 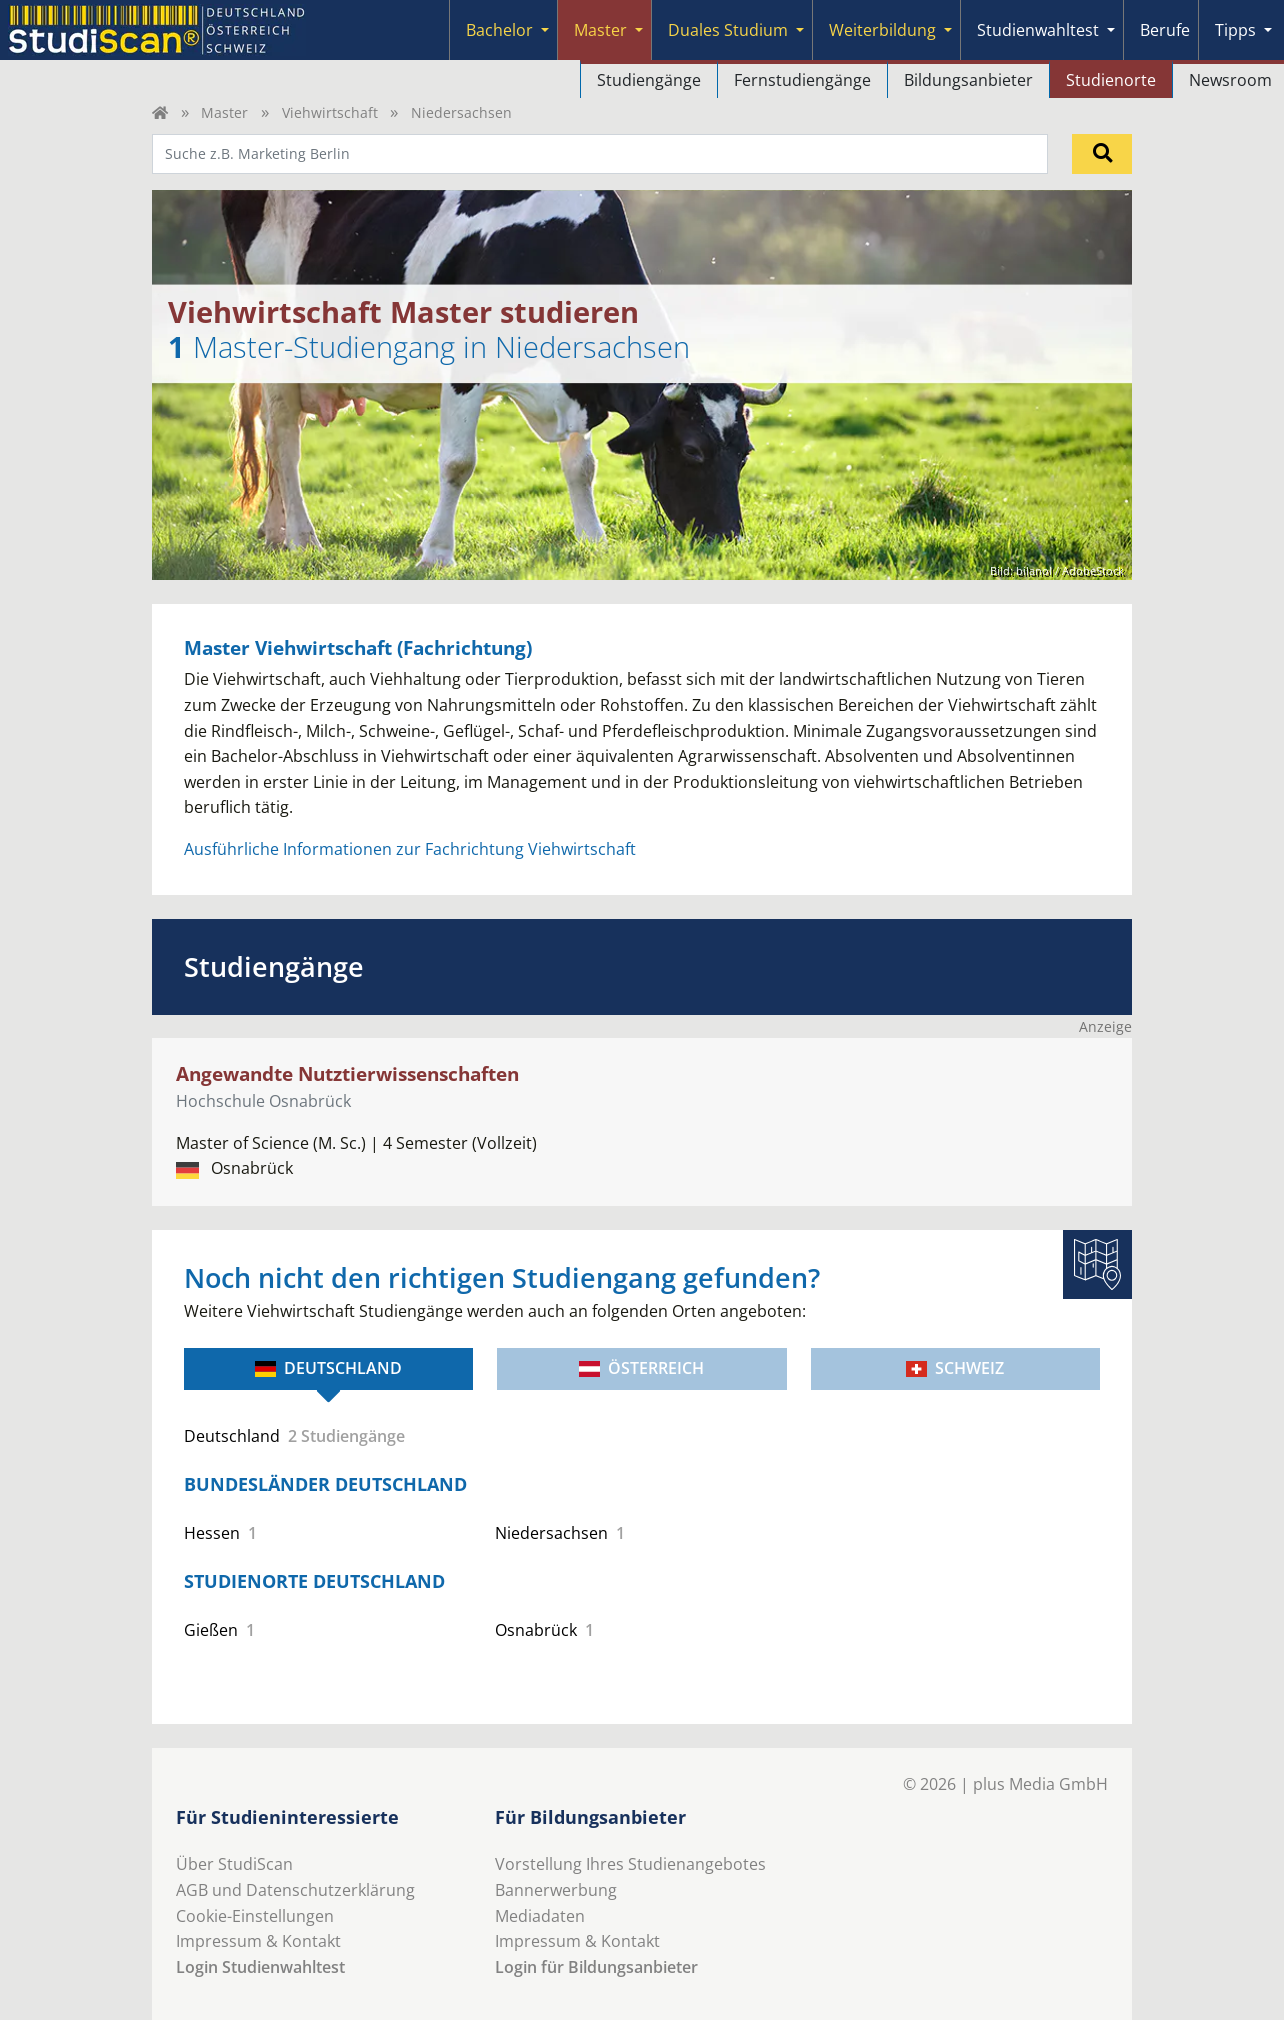 I want to click on [Suchen], so click(x=1102, y=154).